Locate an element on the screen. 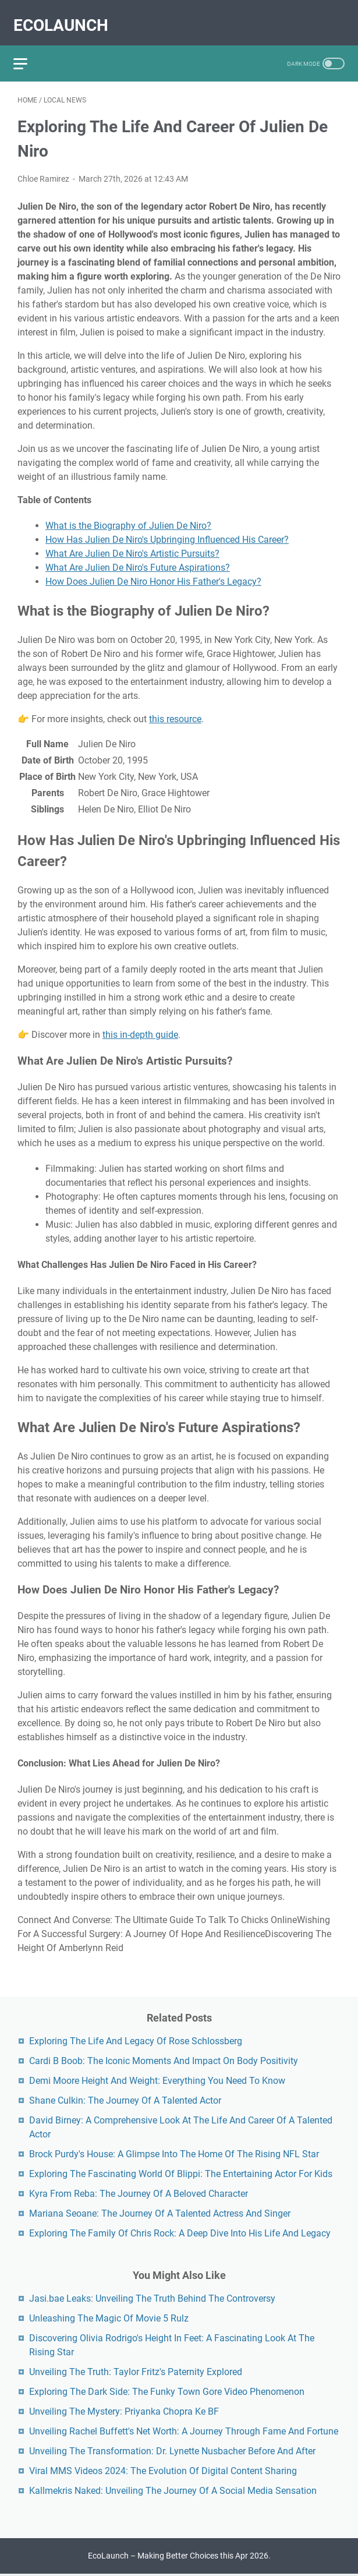 The height and width of the screenshot is (2576, 358). this resource is located at coordinates (175, 709).